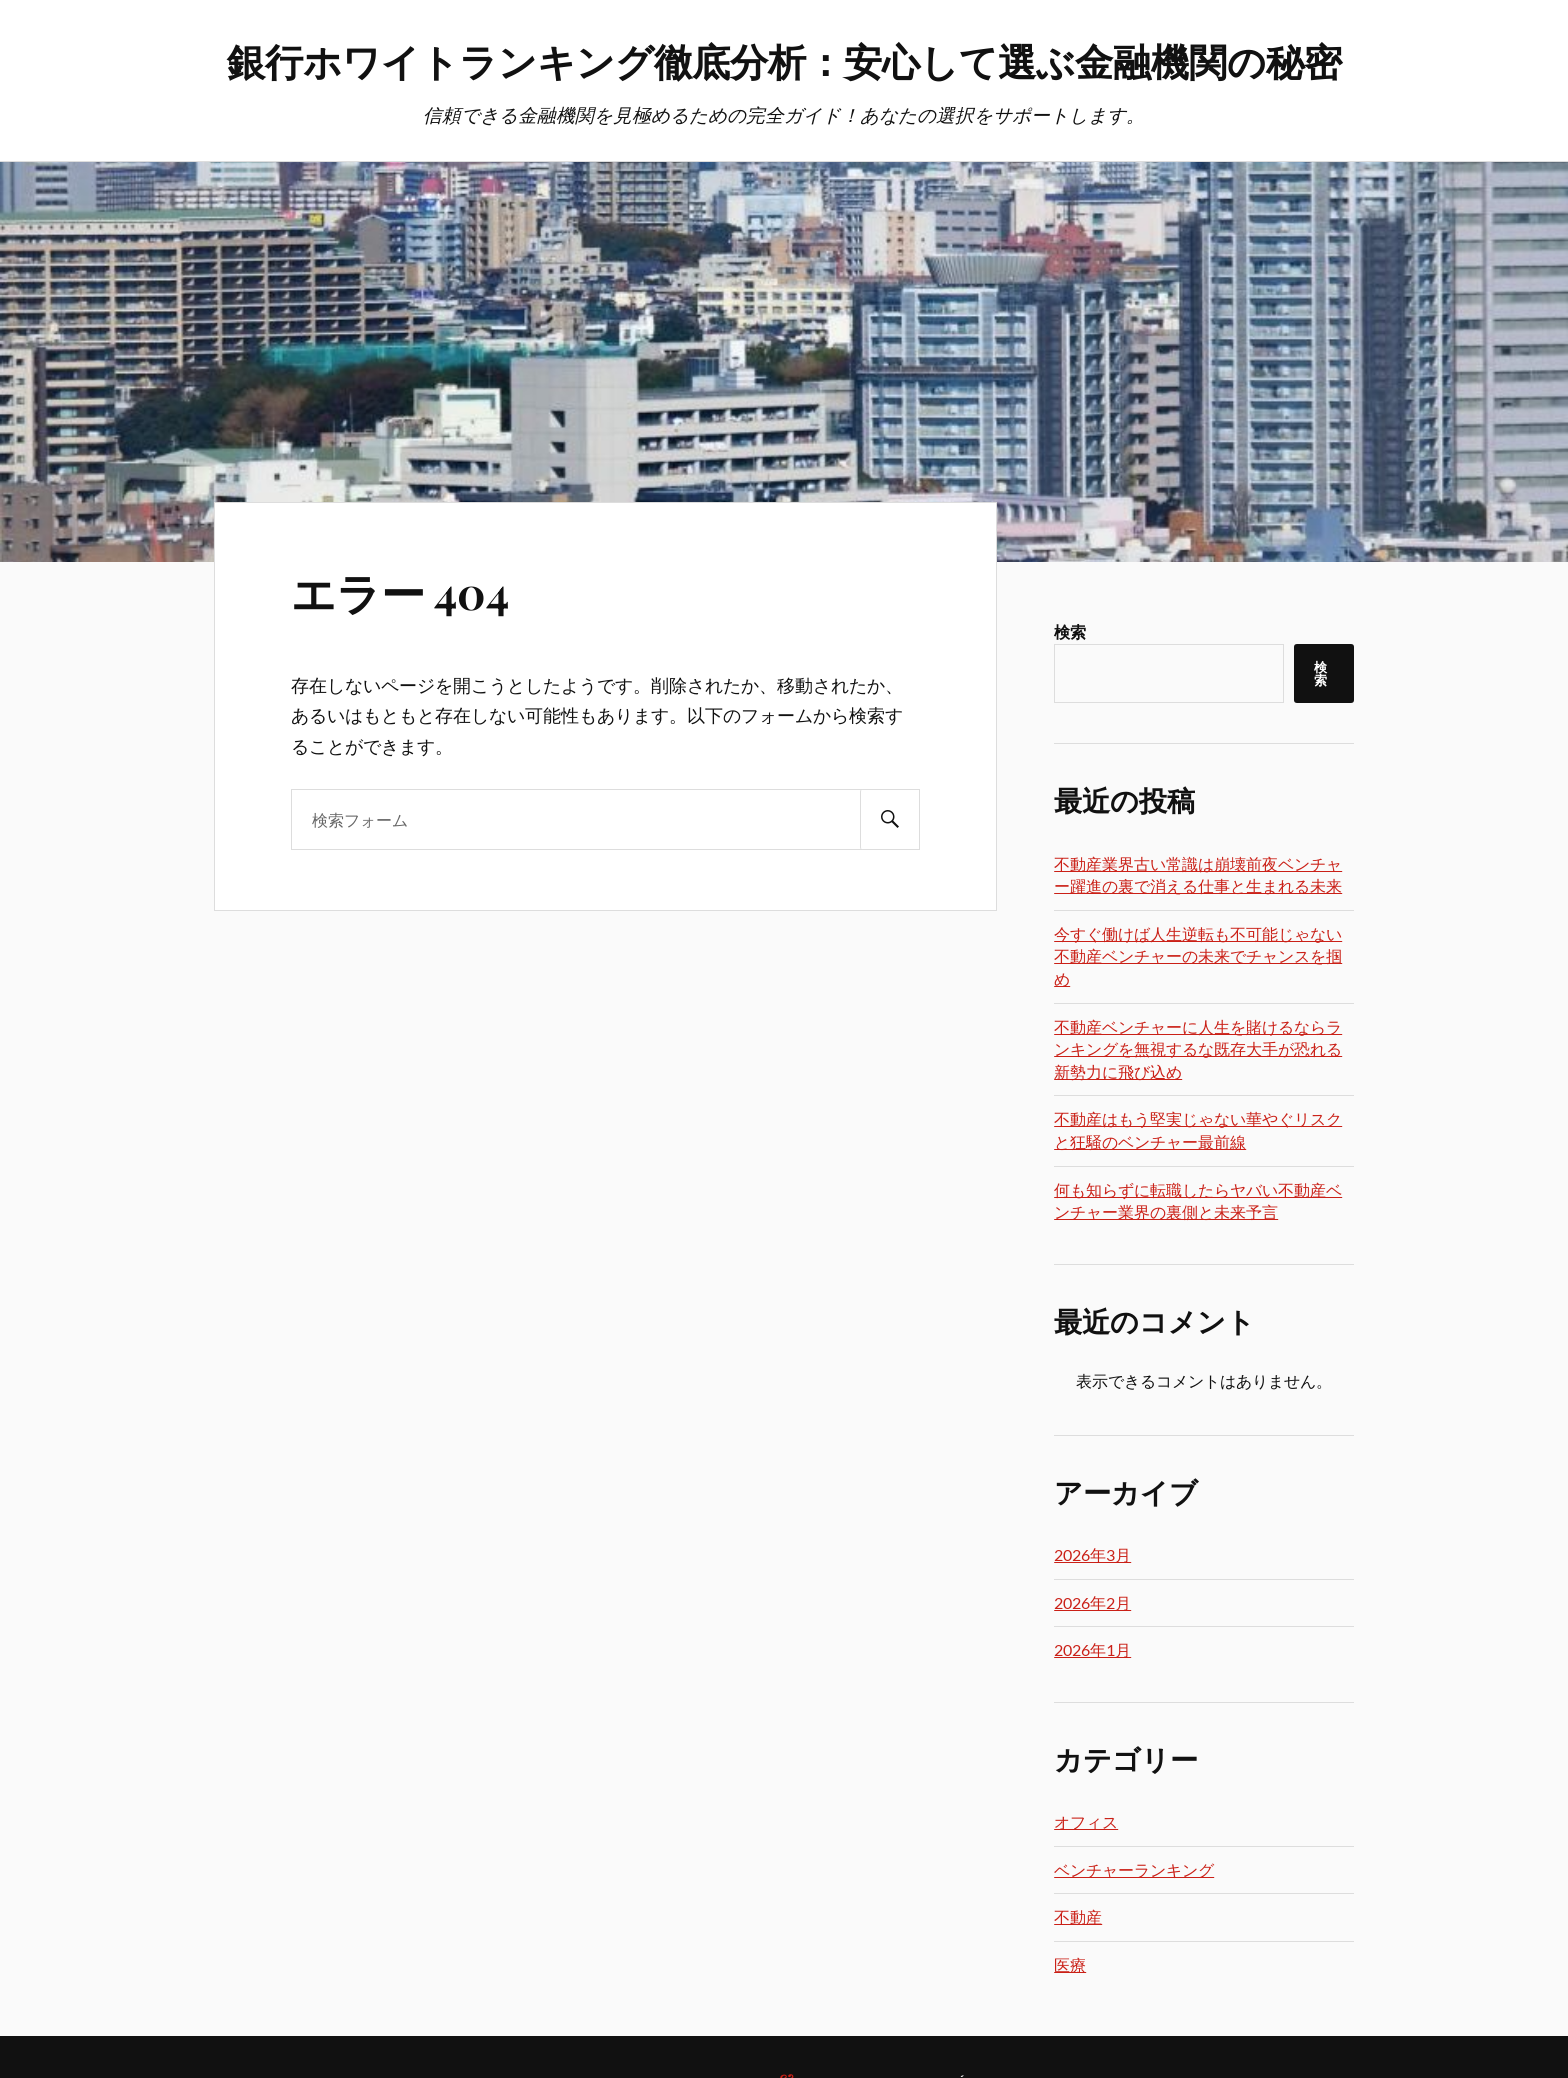  What do you see at coordinates (1198, 1049) in the screenshot?
I see `不動産ベンチャーに人生を賭けるならランキングを無視するな既存大手が恐れる新勢力に飛び込め` at bounding box center [1198, 1049].